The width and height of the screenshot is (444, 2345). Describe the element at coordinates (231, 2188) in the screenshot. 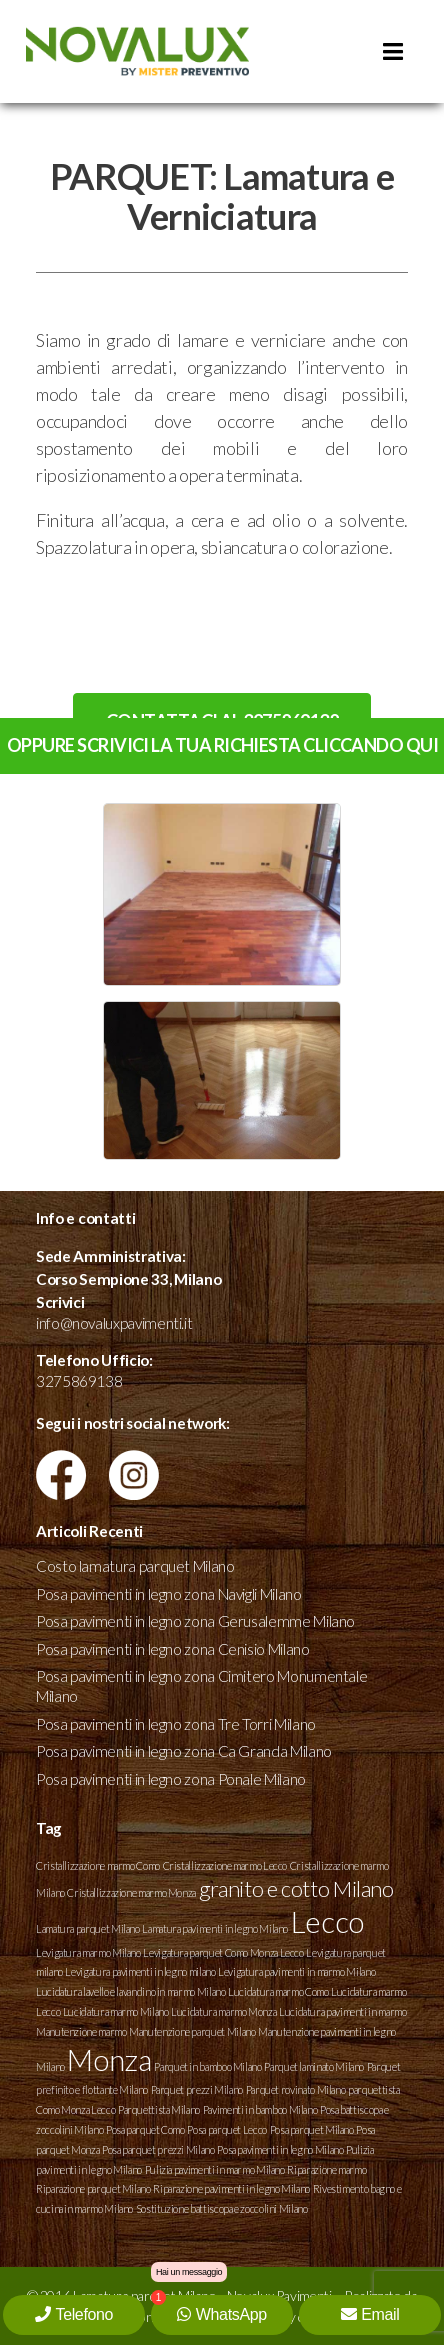

I see `Riparazione pavimenti in legno Milano [Riparazione pavimenti in legno Milano (1 elemento )]` at that location.